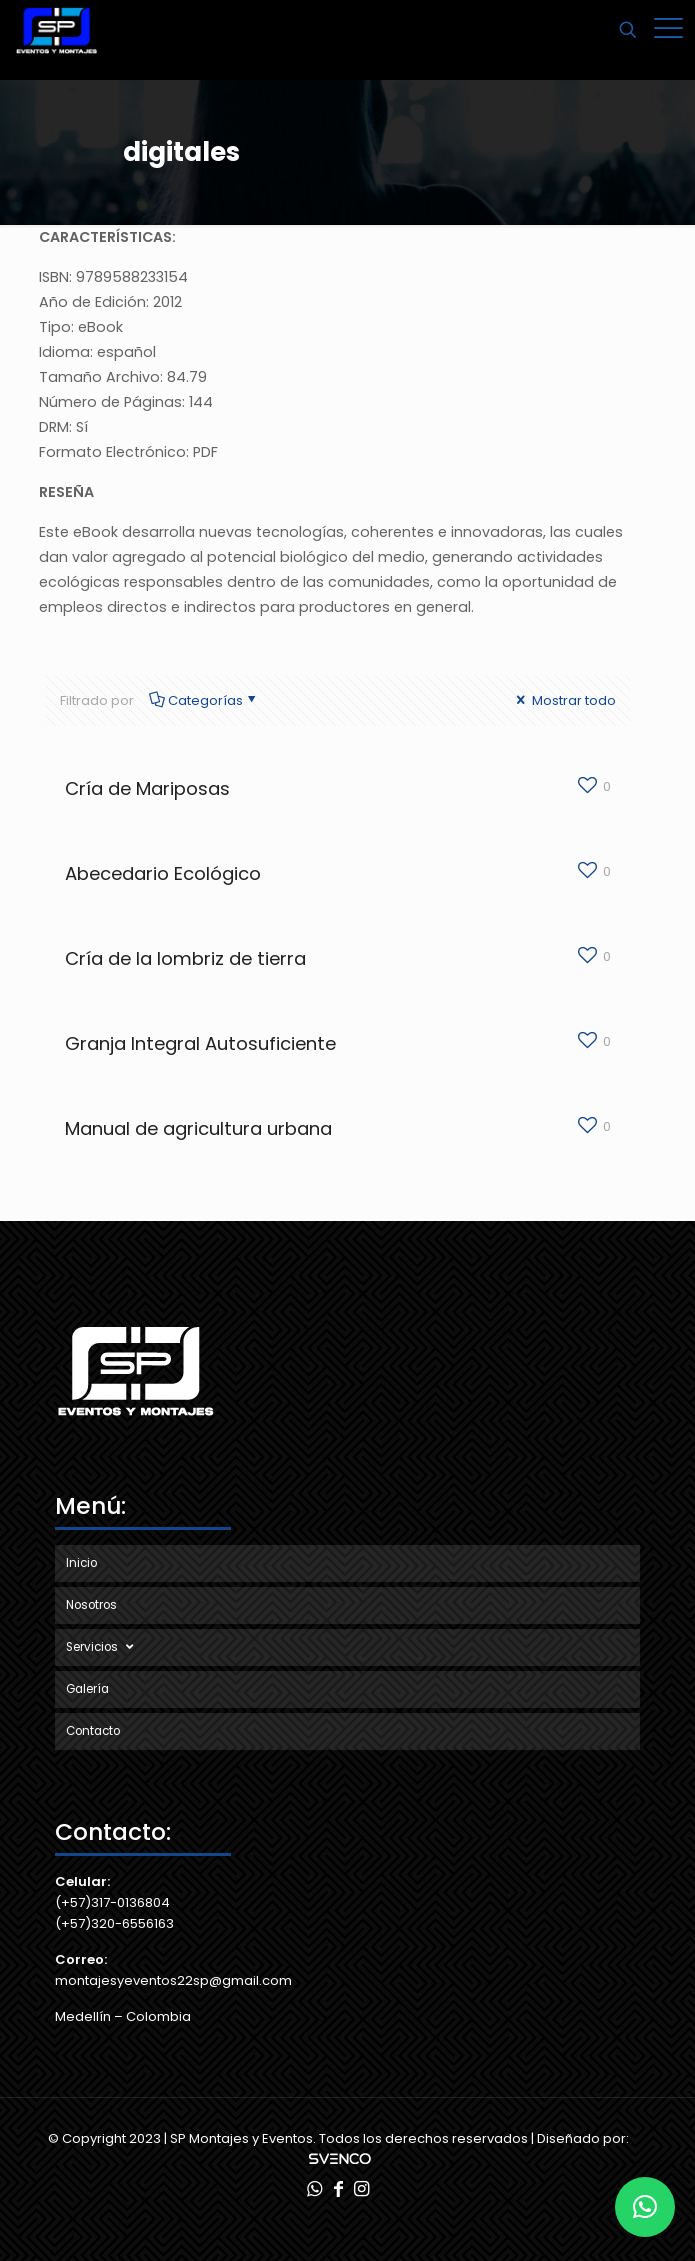  What do you see at coordinates (147, 788) in the screenshot?
I see `Cría de Mariposas` at bounding box center [147, 788].